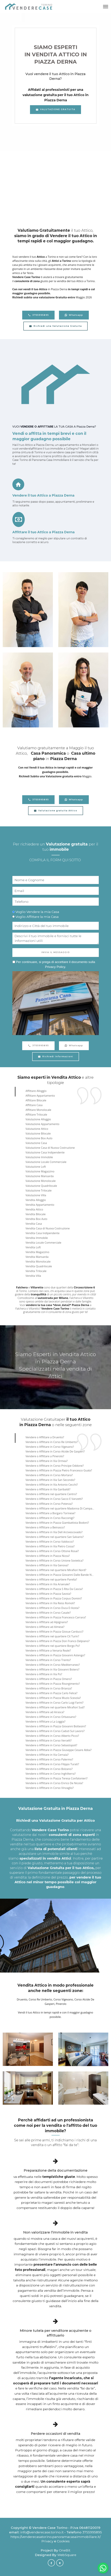 The height and width of the screenshot is (2576, 111). Describe the element at coordinates (46, 1162) in the screenshot. I see `Valutazione Locale Commerciale` at that location.